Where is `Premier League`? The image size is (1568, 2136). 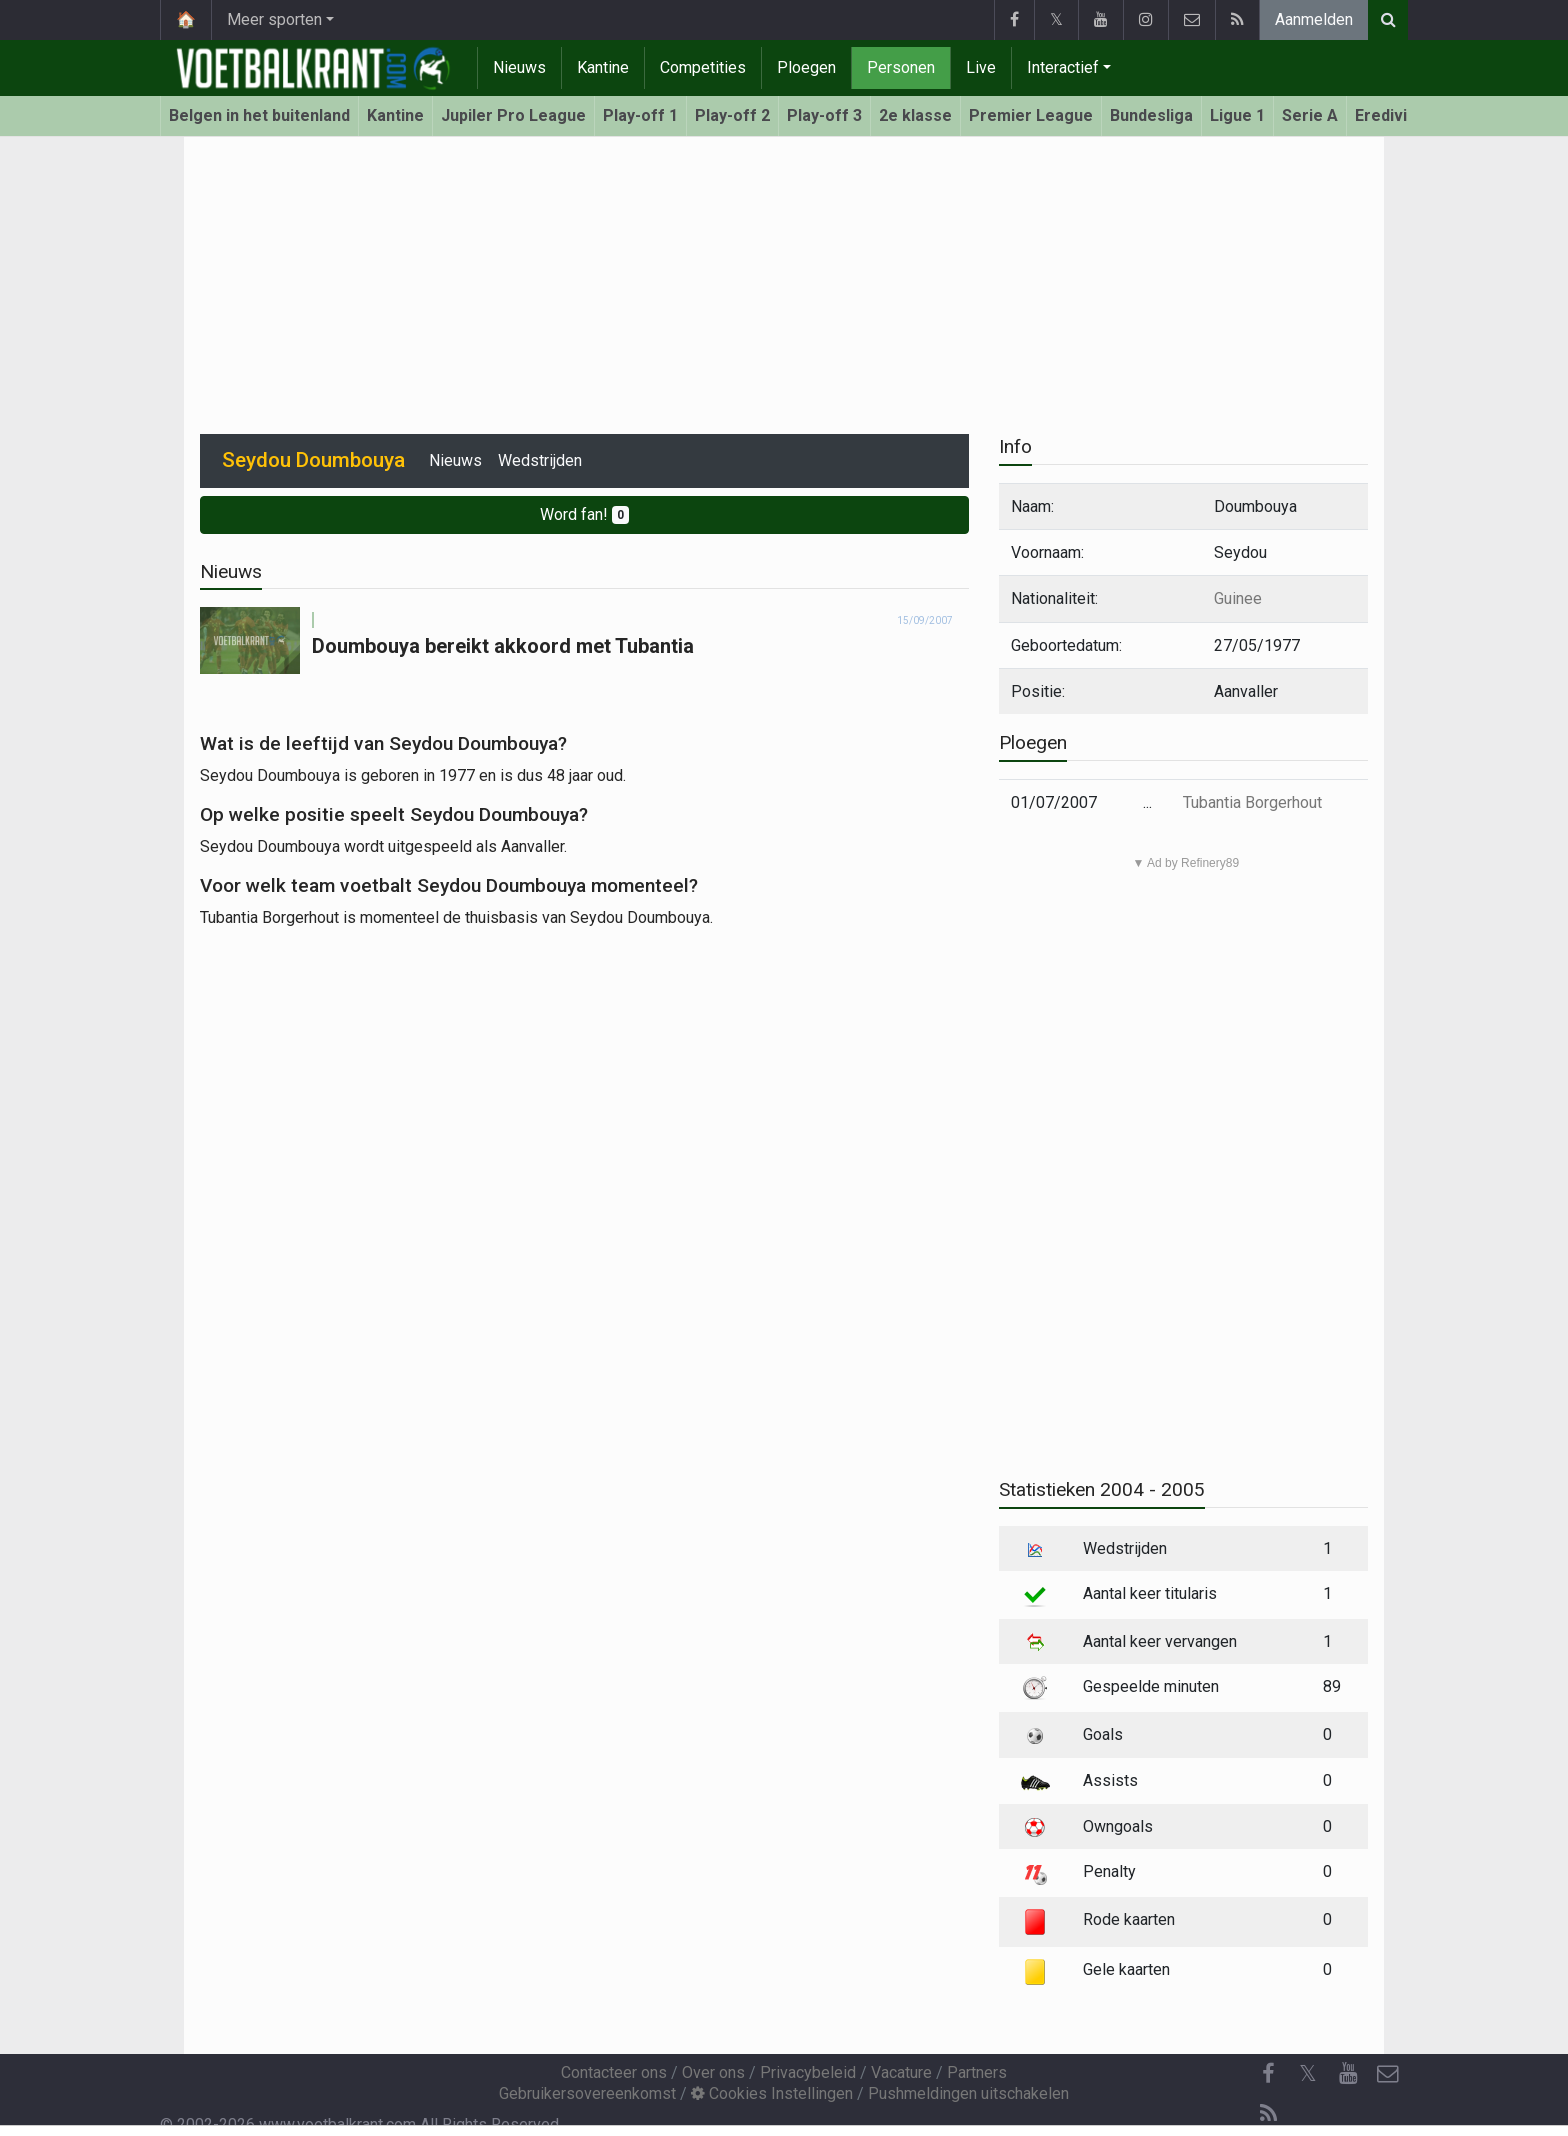
Premier League is located at coordinates (1031, 115).